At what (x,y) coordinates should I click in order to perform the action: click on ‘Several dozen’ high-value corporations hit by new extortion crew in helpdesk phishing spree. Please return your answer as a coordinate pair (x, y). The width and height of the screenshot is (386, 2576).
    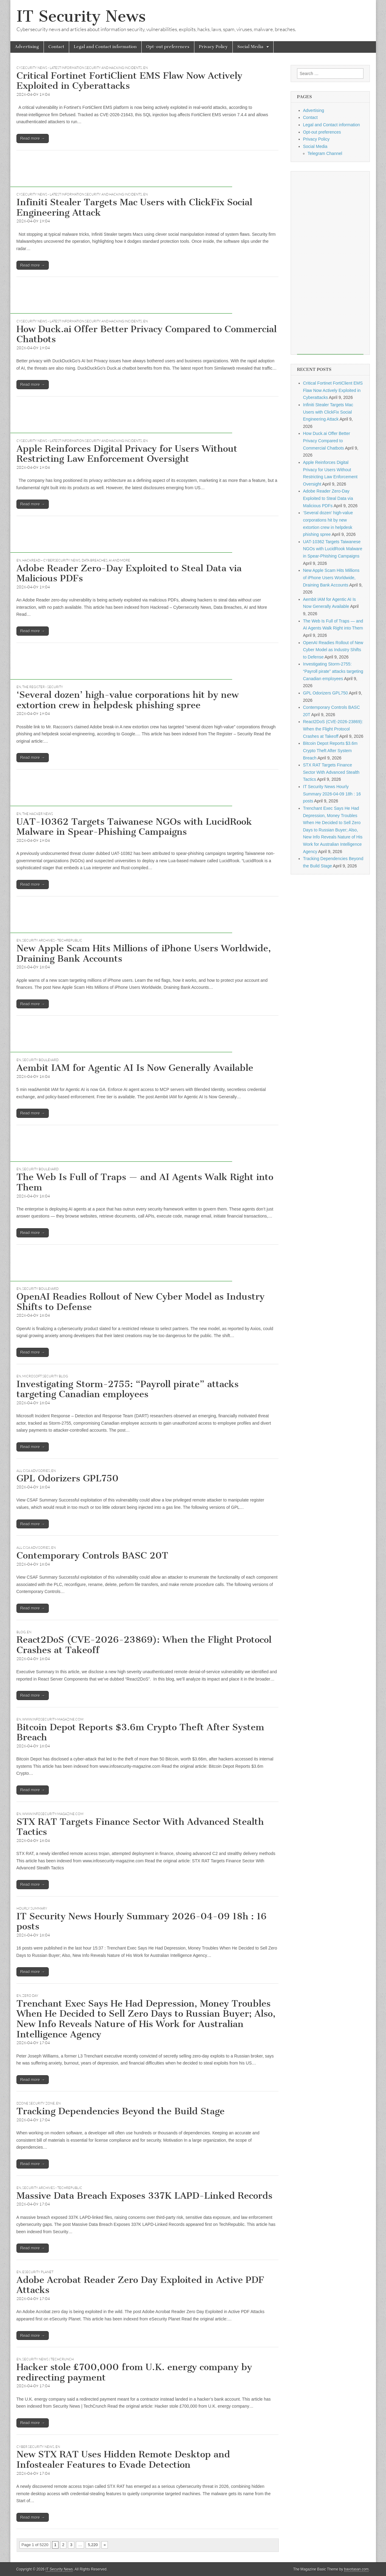
    Looking at the image, I should click on (127, 700).